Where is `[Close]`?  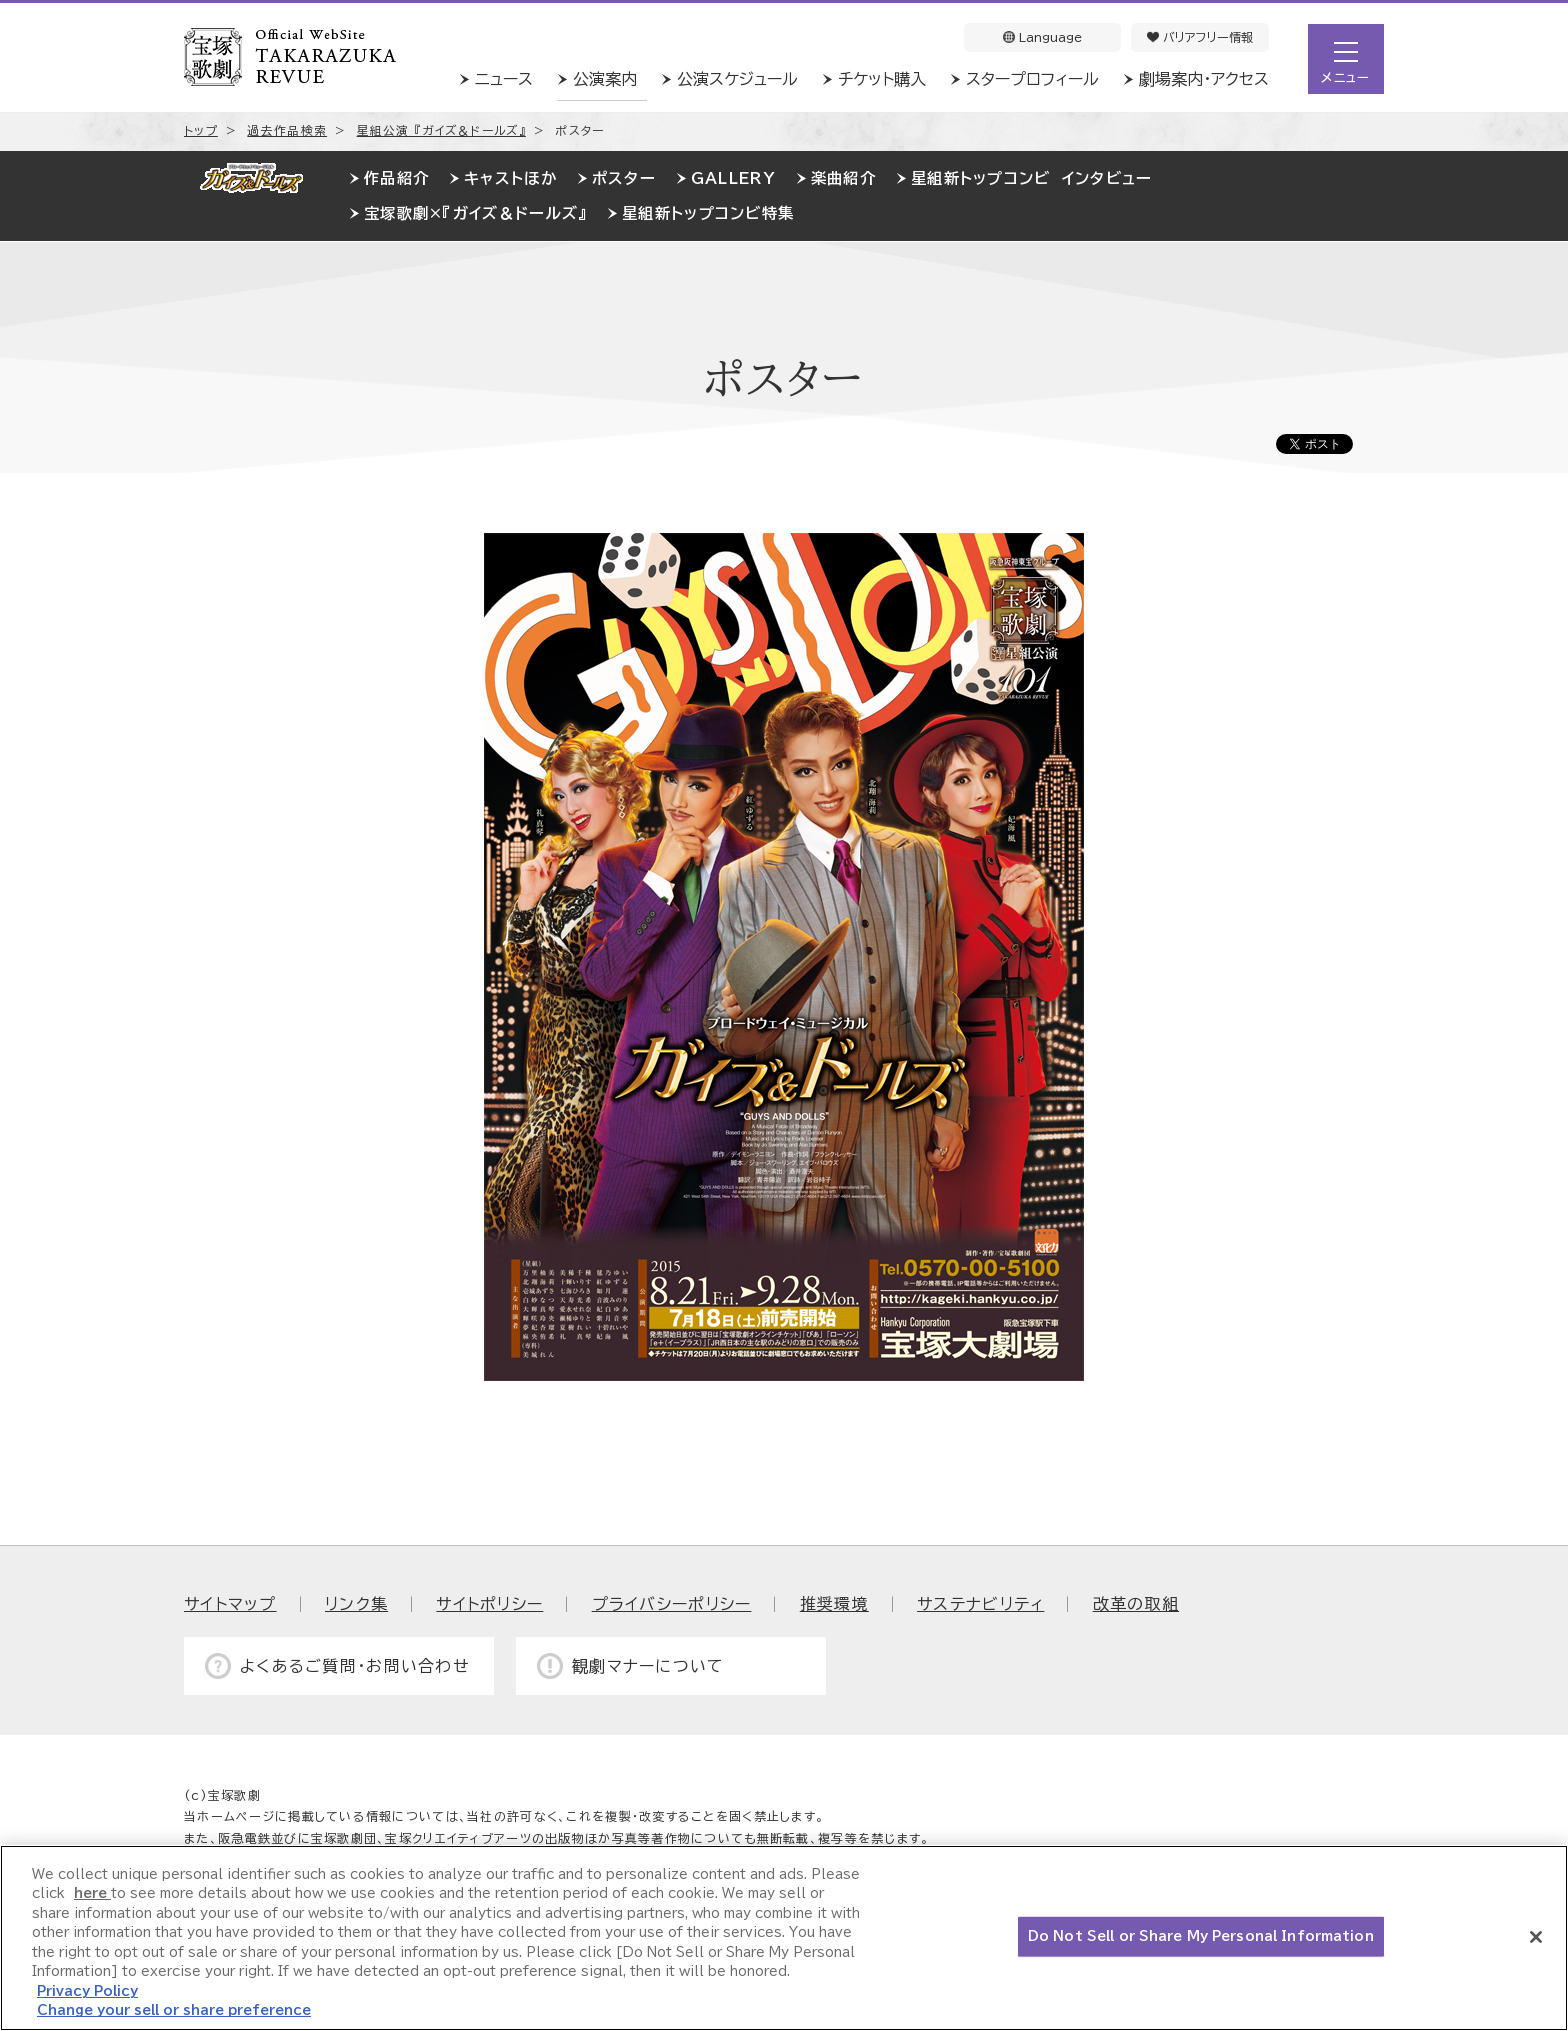 [Close] is located at coordinates (1536, 1937).